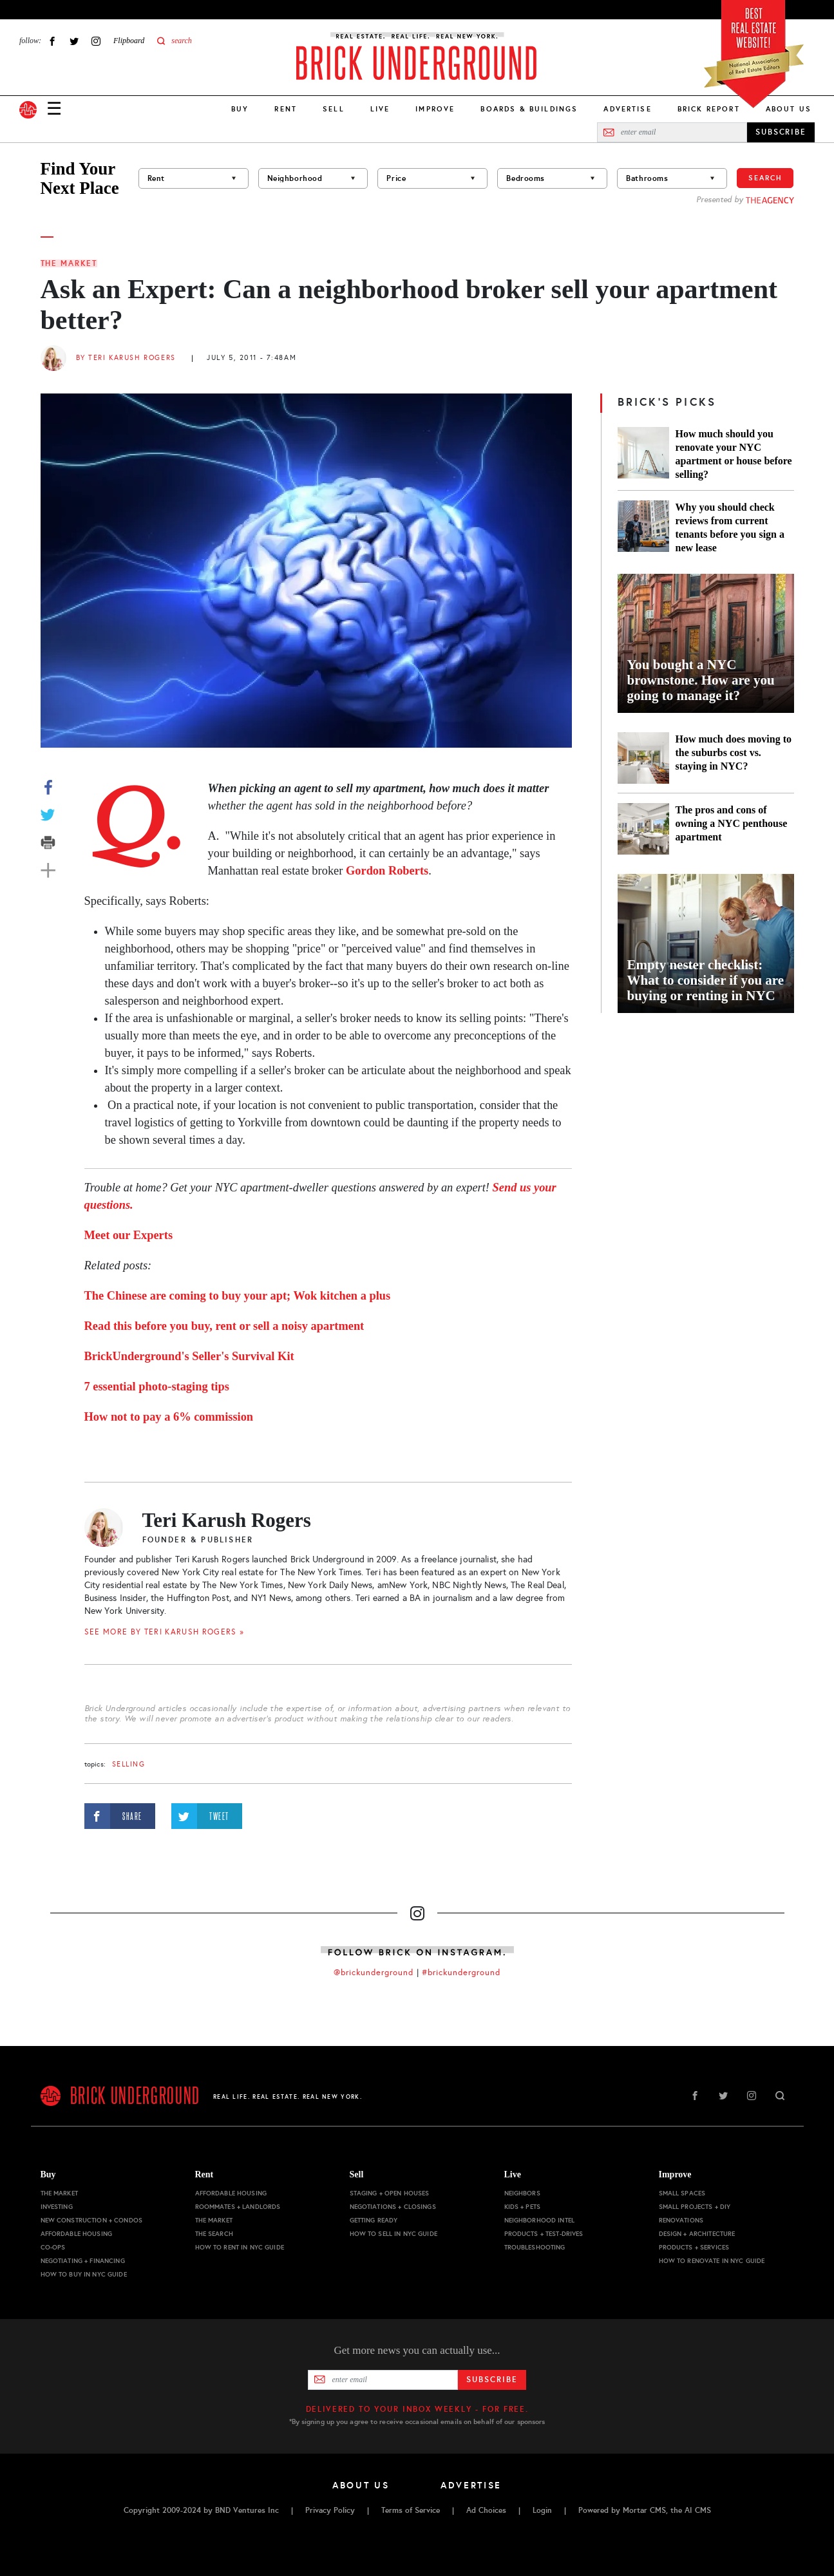 The width and height of the screenshot is (834, 2576). What do you see at coordinates (529, 108) in the screenshot?
I see `Boards & Buildings` at bounding box center [529, 108].